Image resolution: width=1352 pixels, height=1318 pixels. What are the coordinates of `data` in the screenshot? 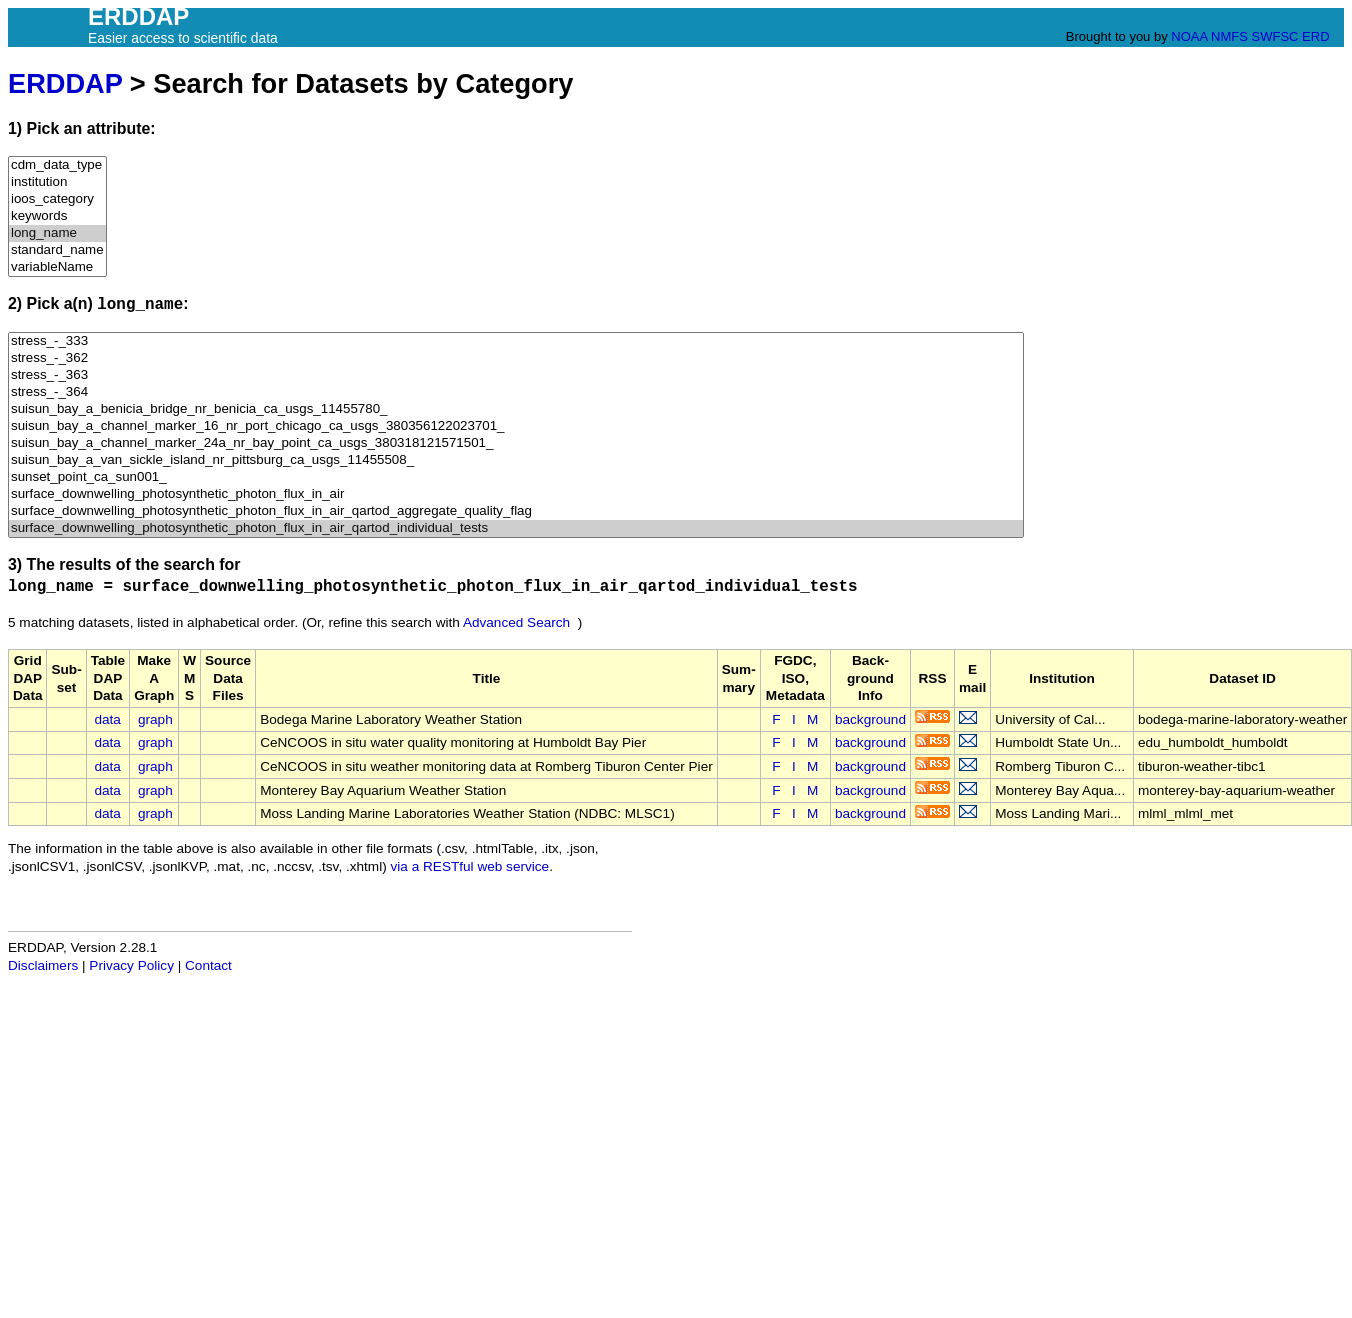 It's located at (107, 719).